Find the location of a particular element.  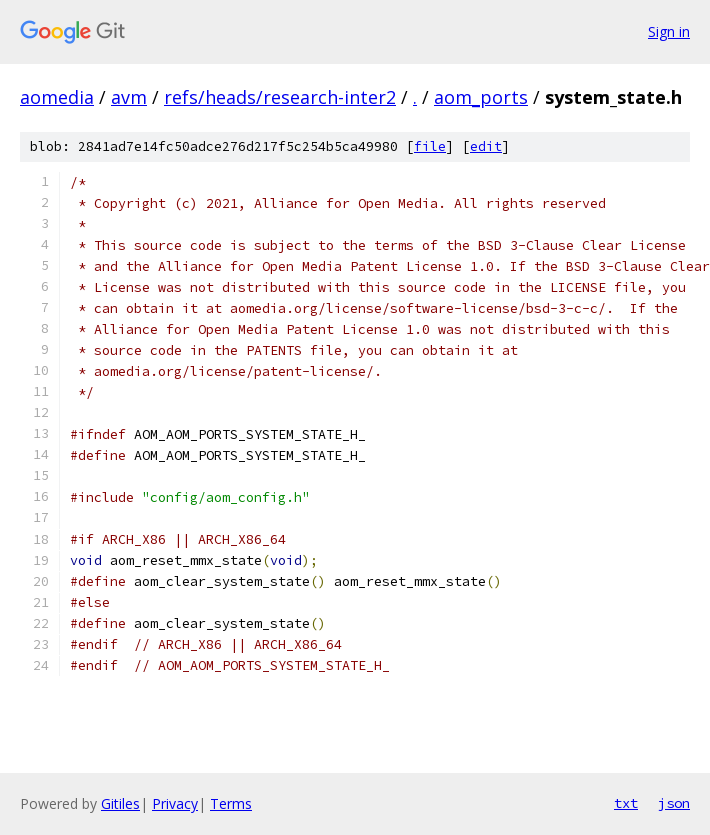

avm is located at coordinates (129, 97).